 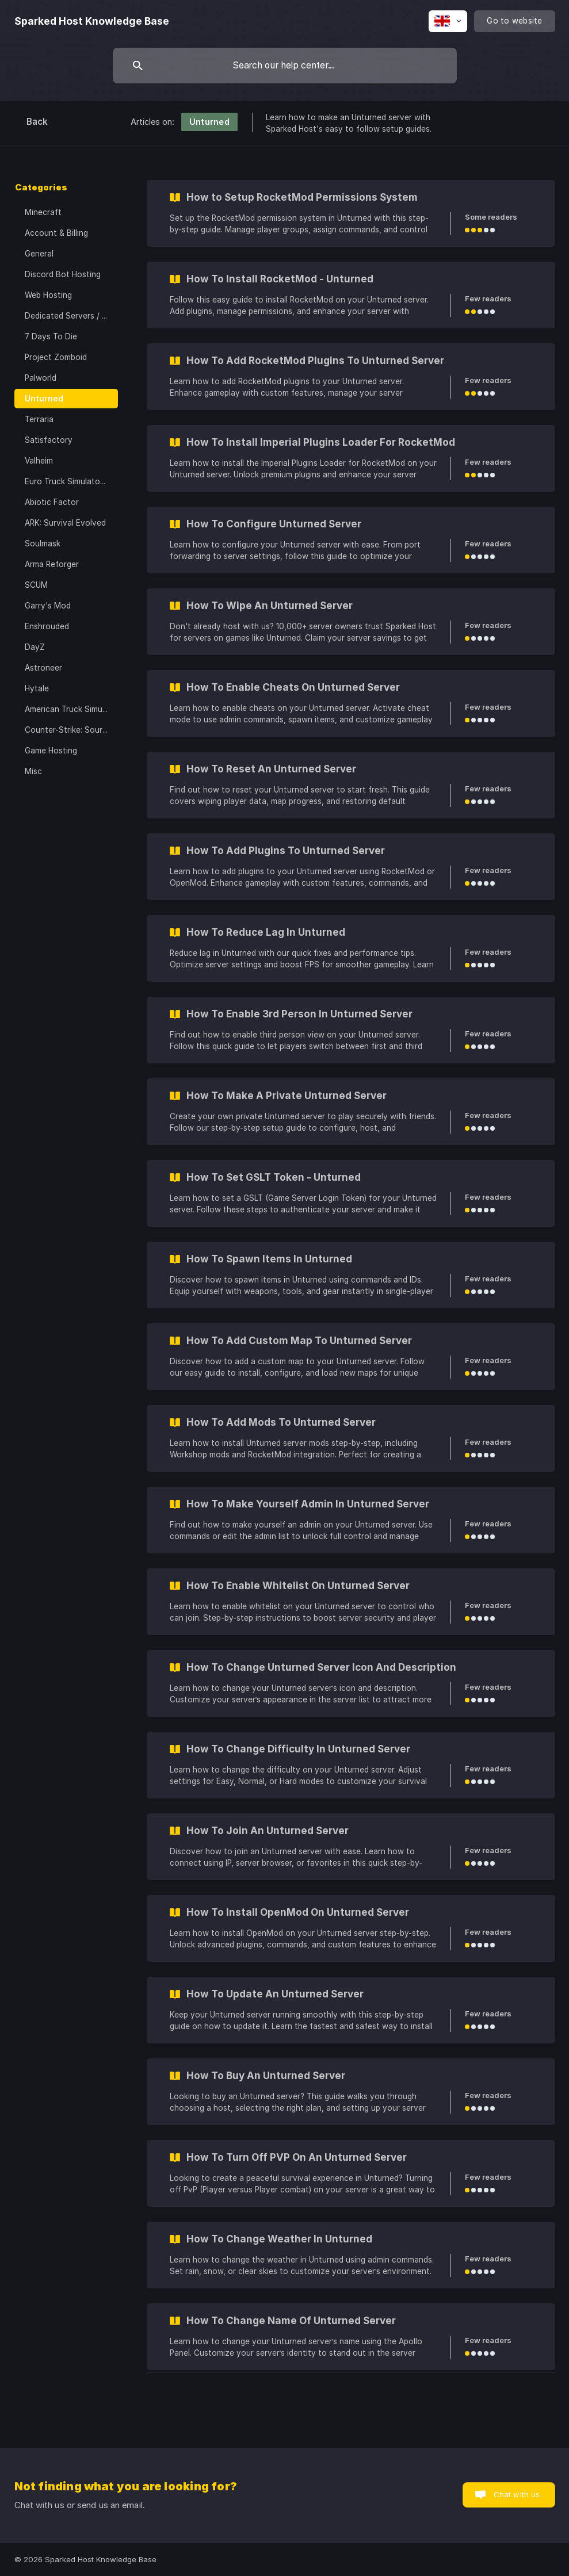 I want to click on DayZ [link], so click(x=35, y=647).